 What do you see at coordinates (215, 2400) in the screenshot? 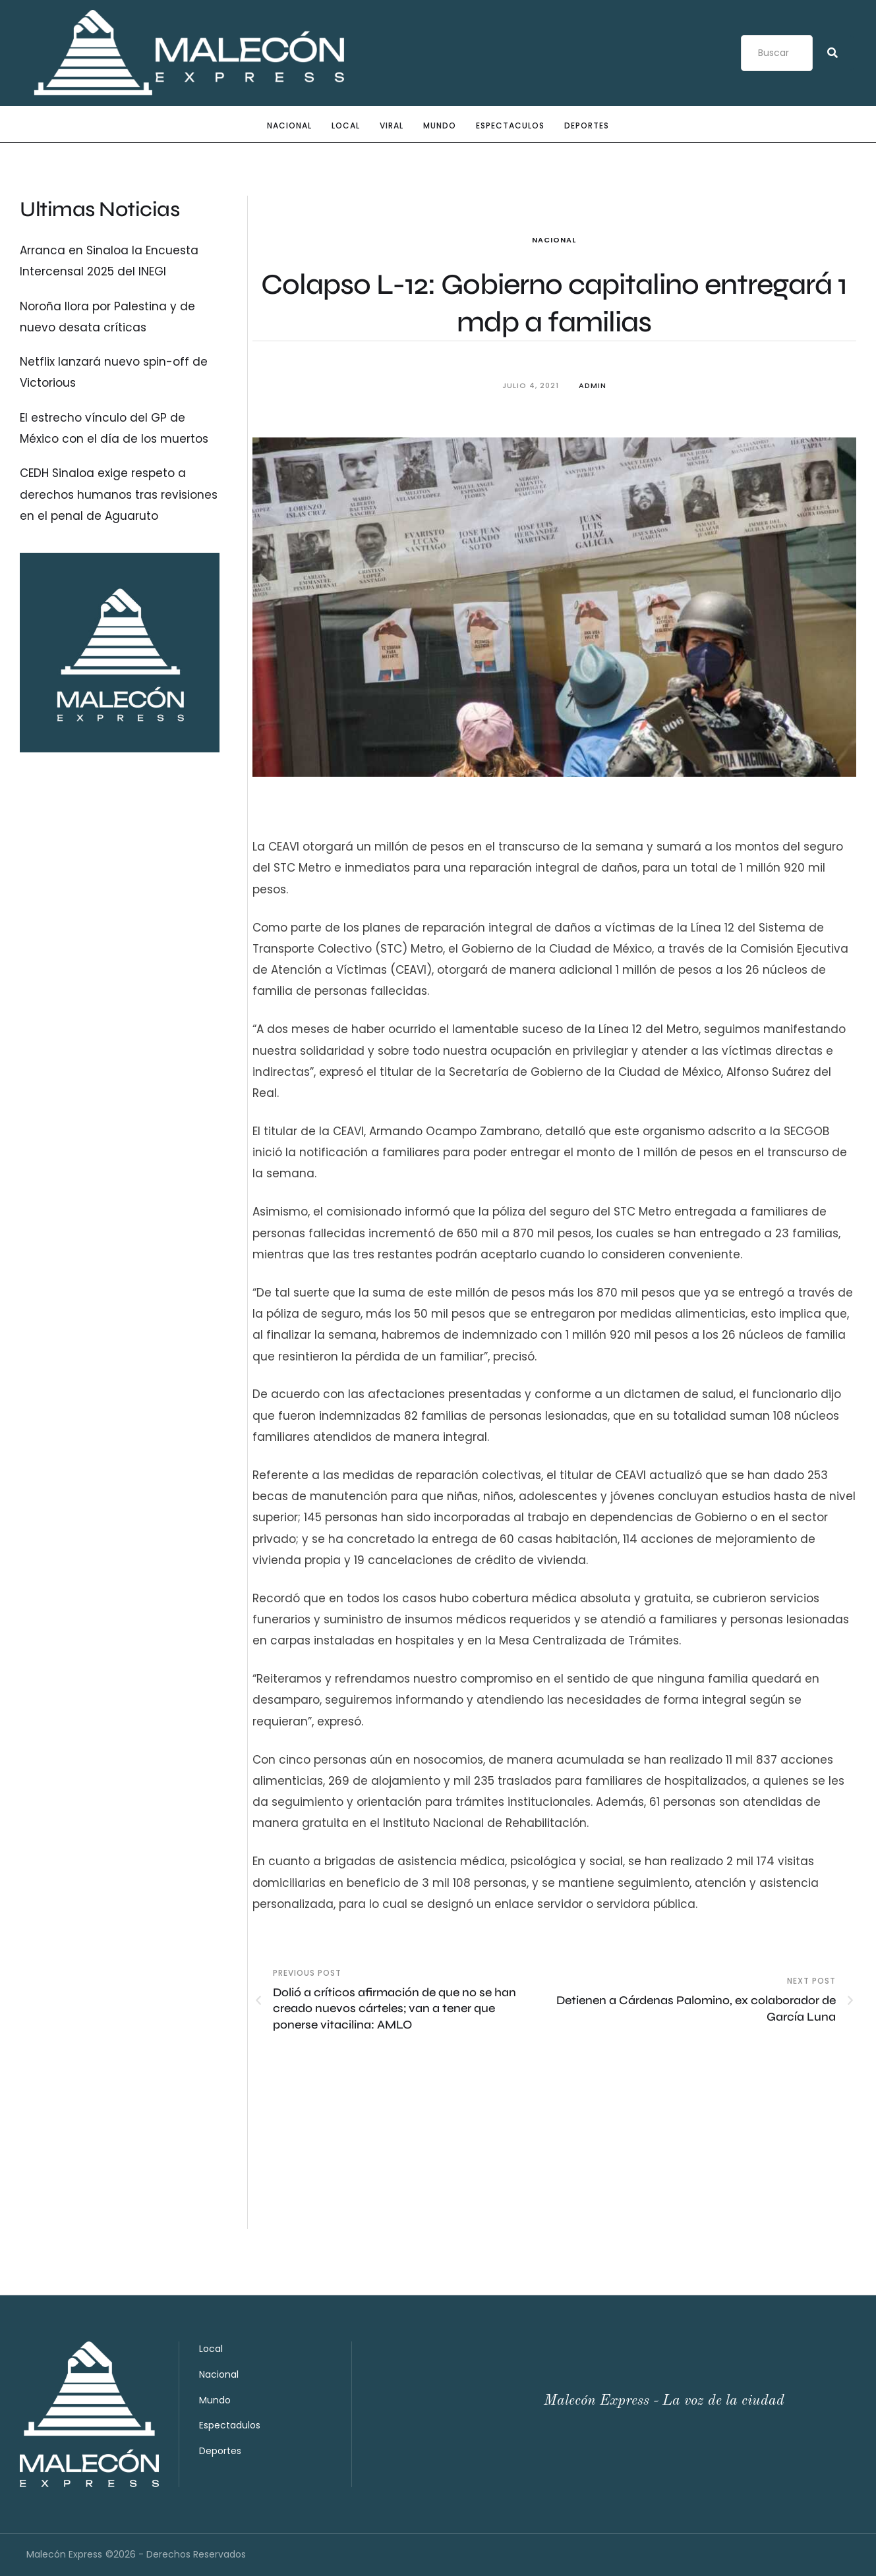
I see `Mundo` at bounding box center [215, 2400].